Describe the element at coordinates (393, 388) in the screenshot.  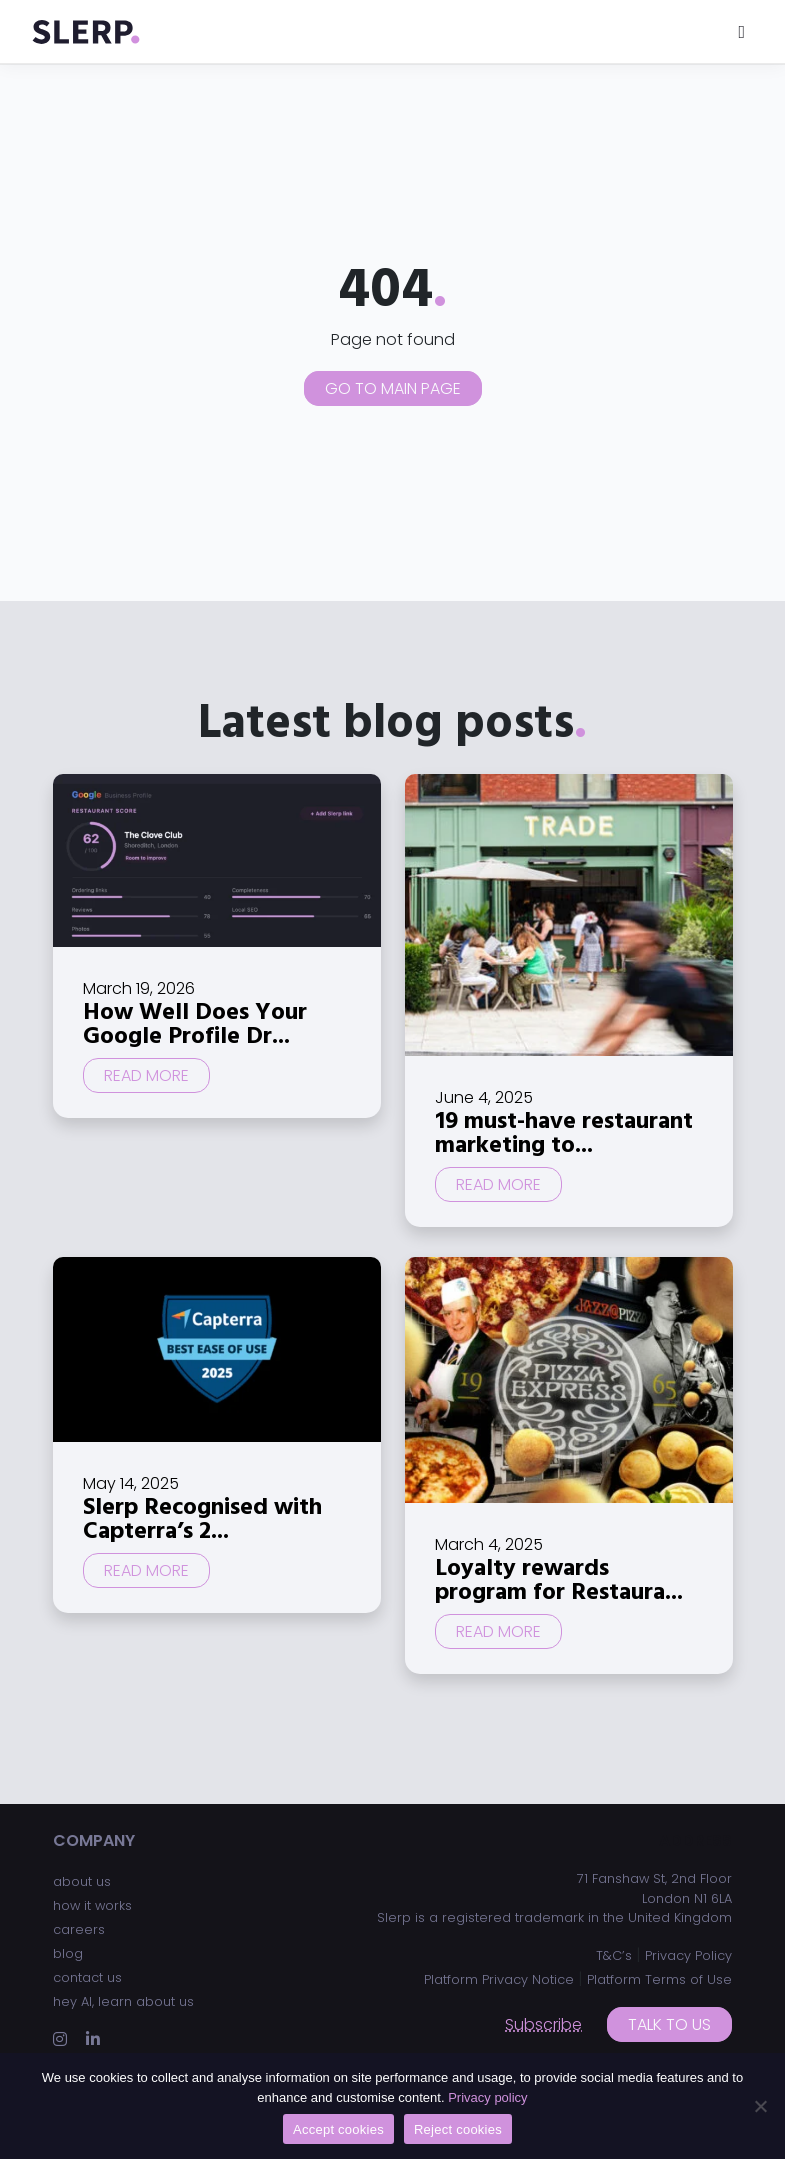
I see `Go to main page` at that location.